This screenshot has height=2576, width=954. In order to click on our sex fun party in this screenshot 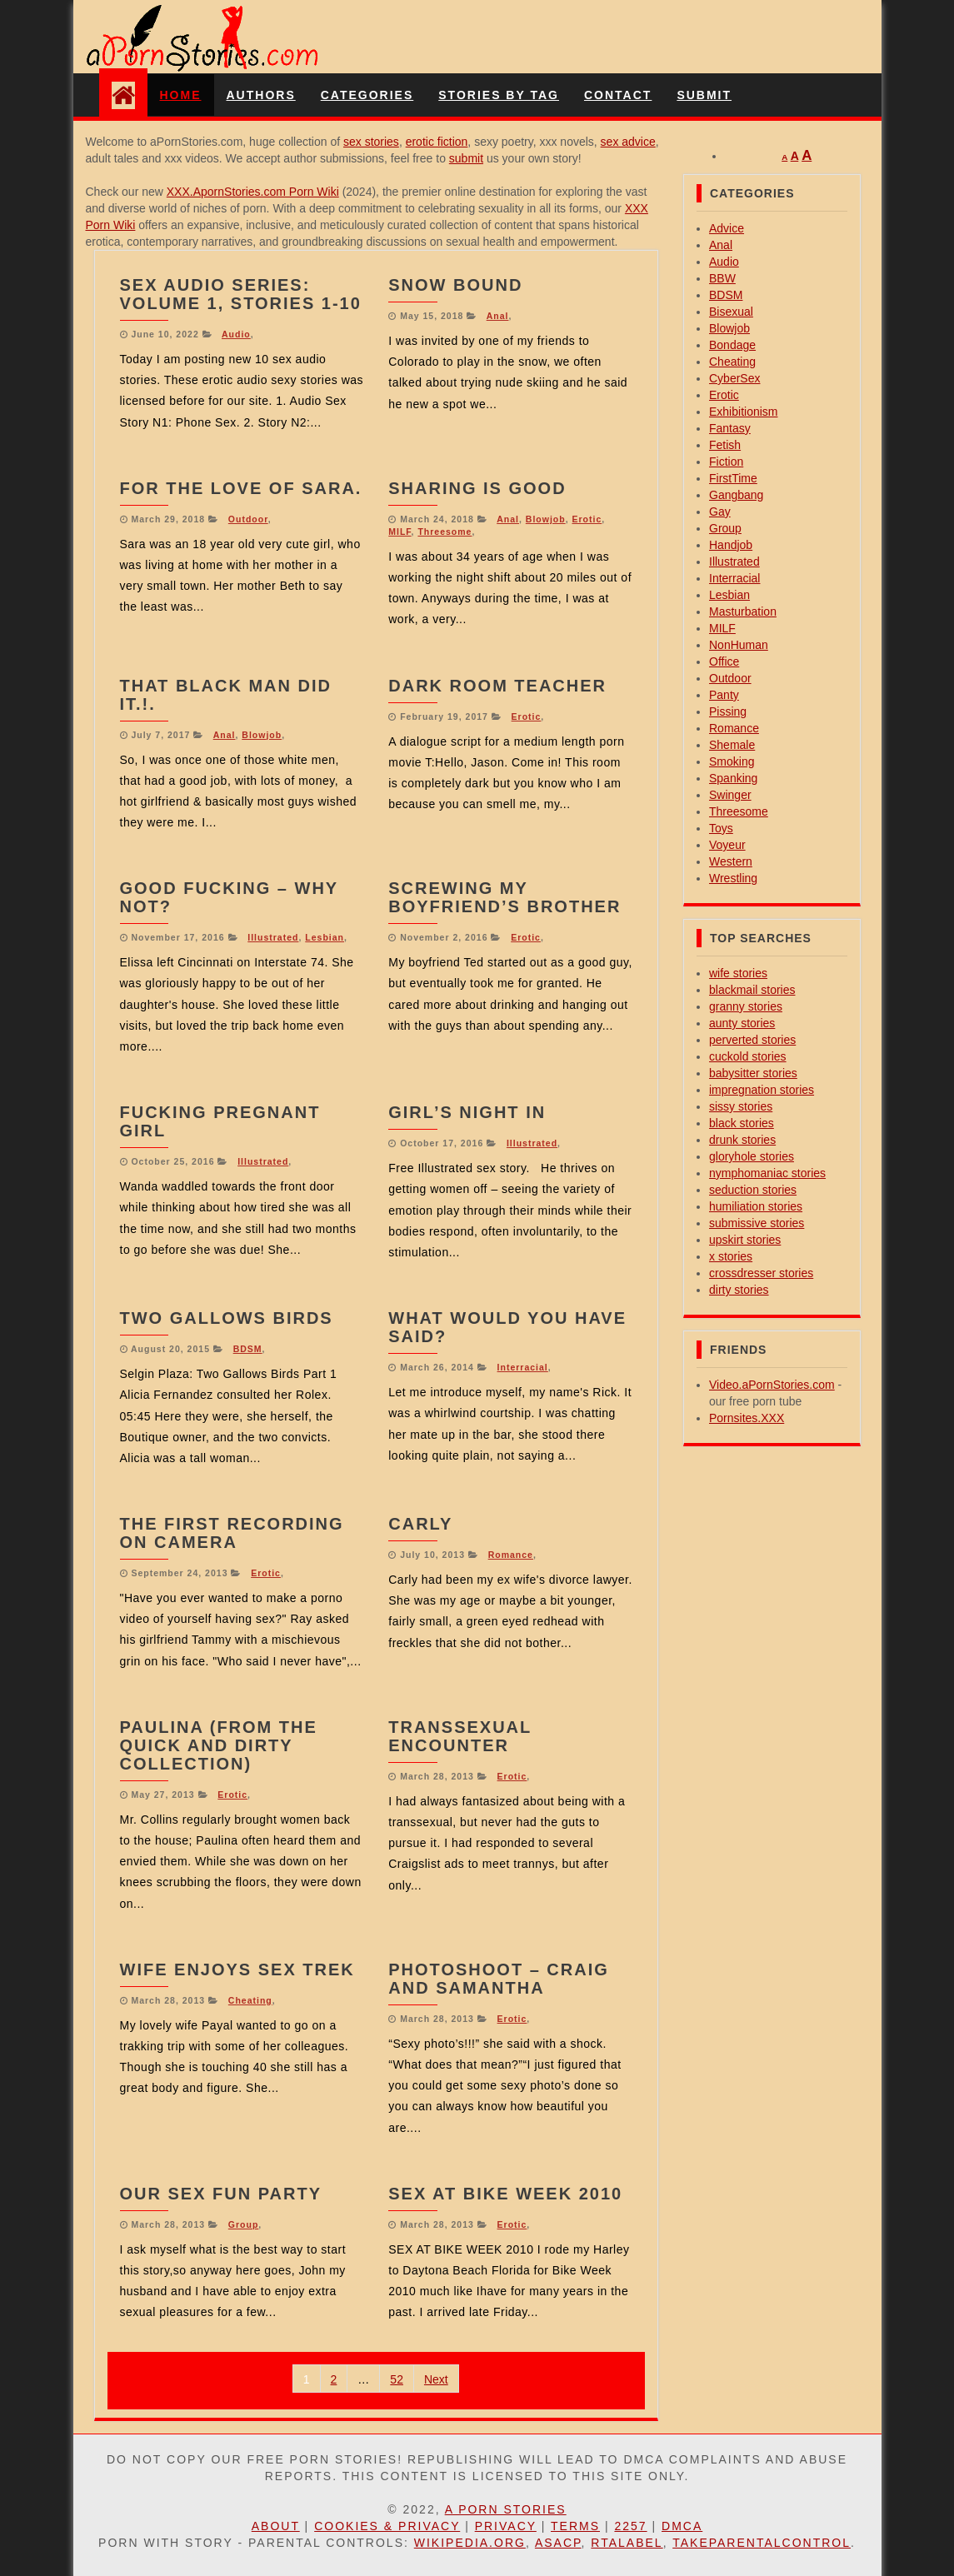, I will do `click(221, 2193)`.